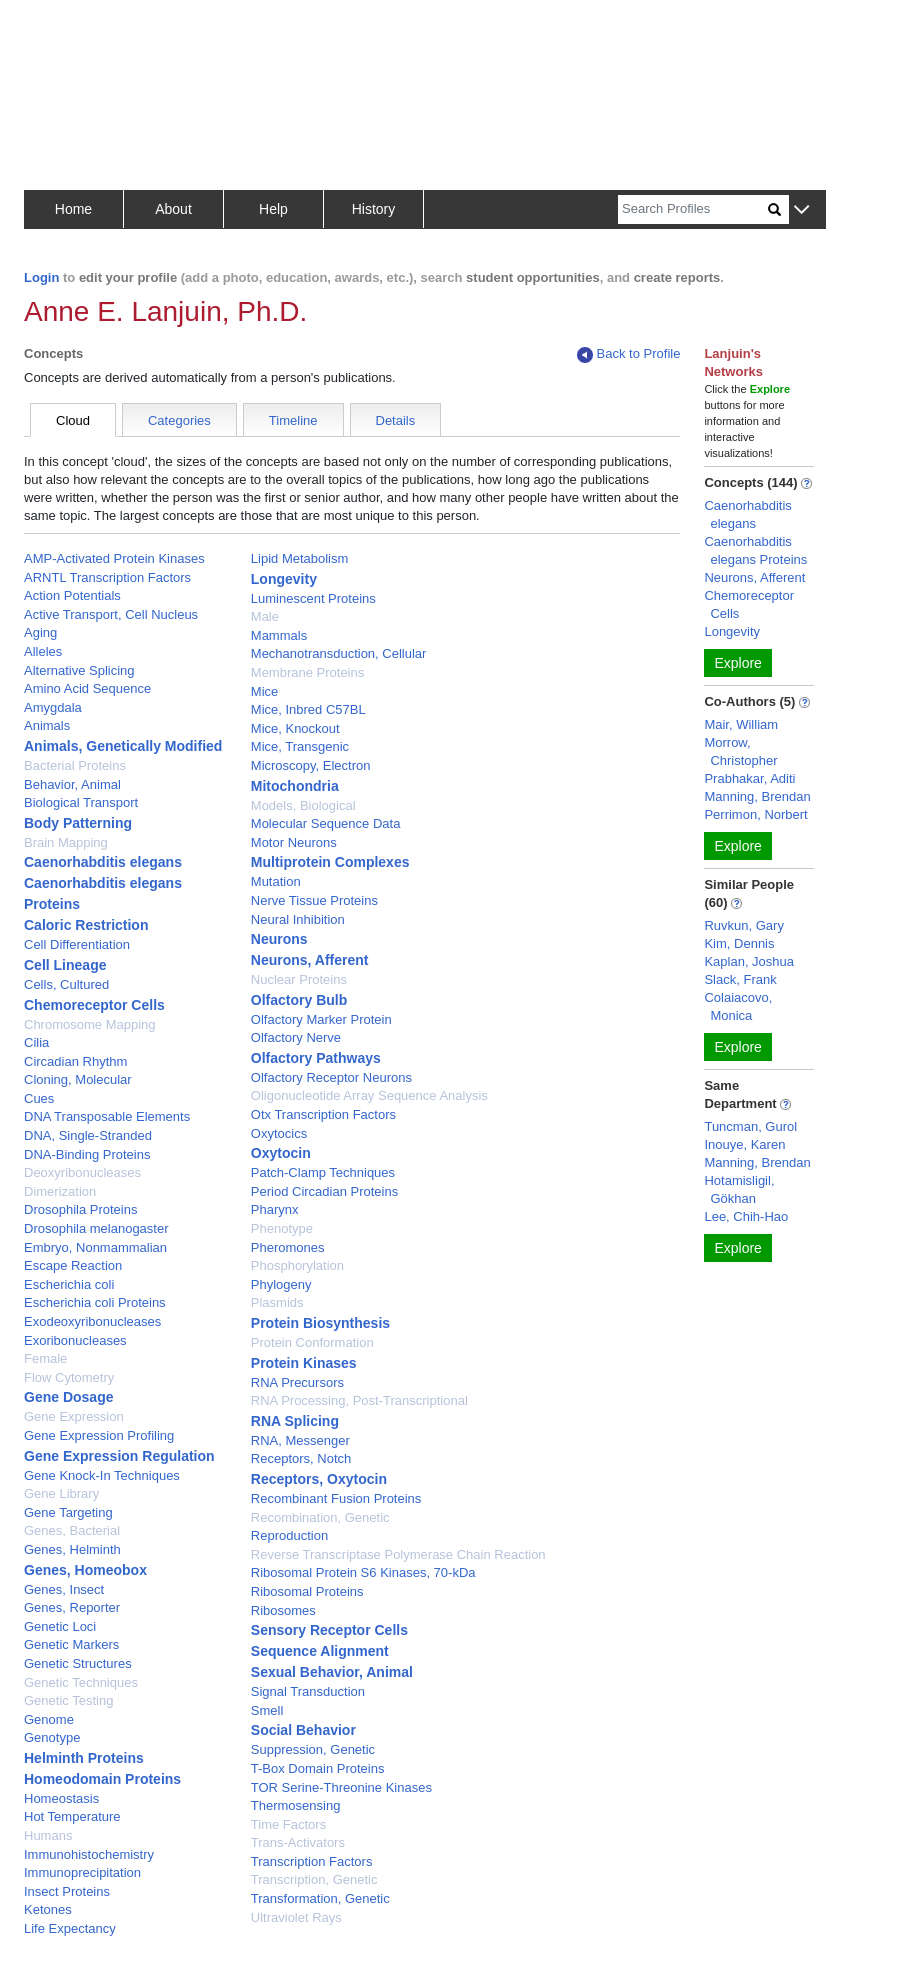 Image resolution: width=911 pixels, height=1971 pixels. I want to click on Humans, so click(48, 1835).